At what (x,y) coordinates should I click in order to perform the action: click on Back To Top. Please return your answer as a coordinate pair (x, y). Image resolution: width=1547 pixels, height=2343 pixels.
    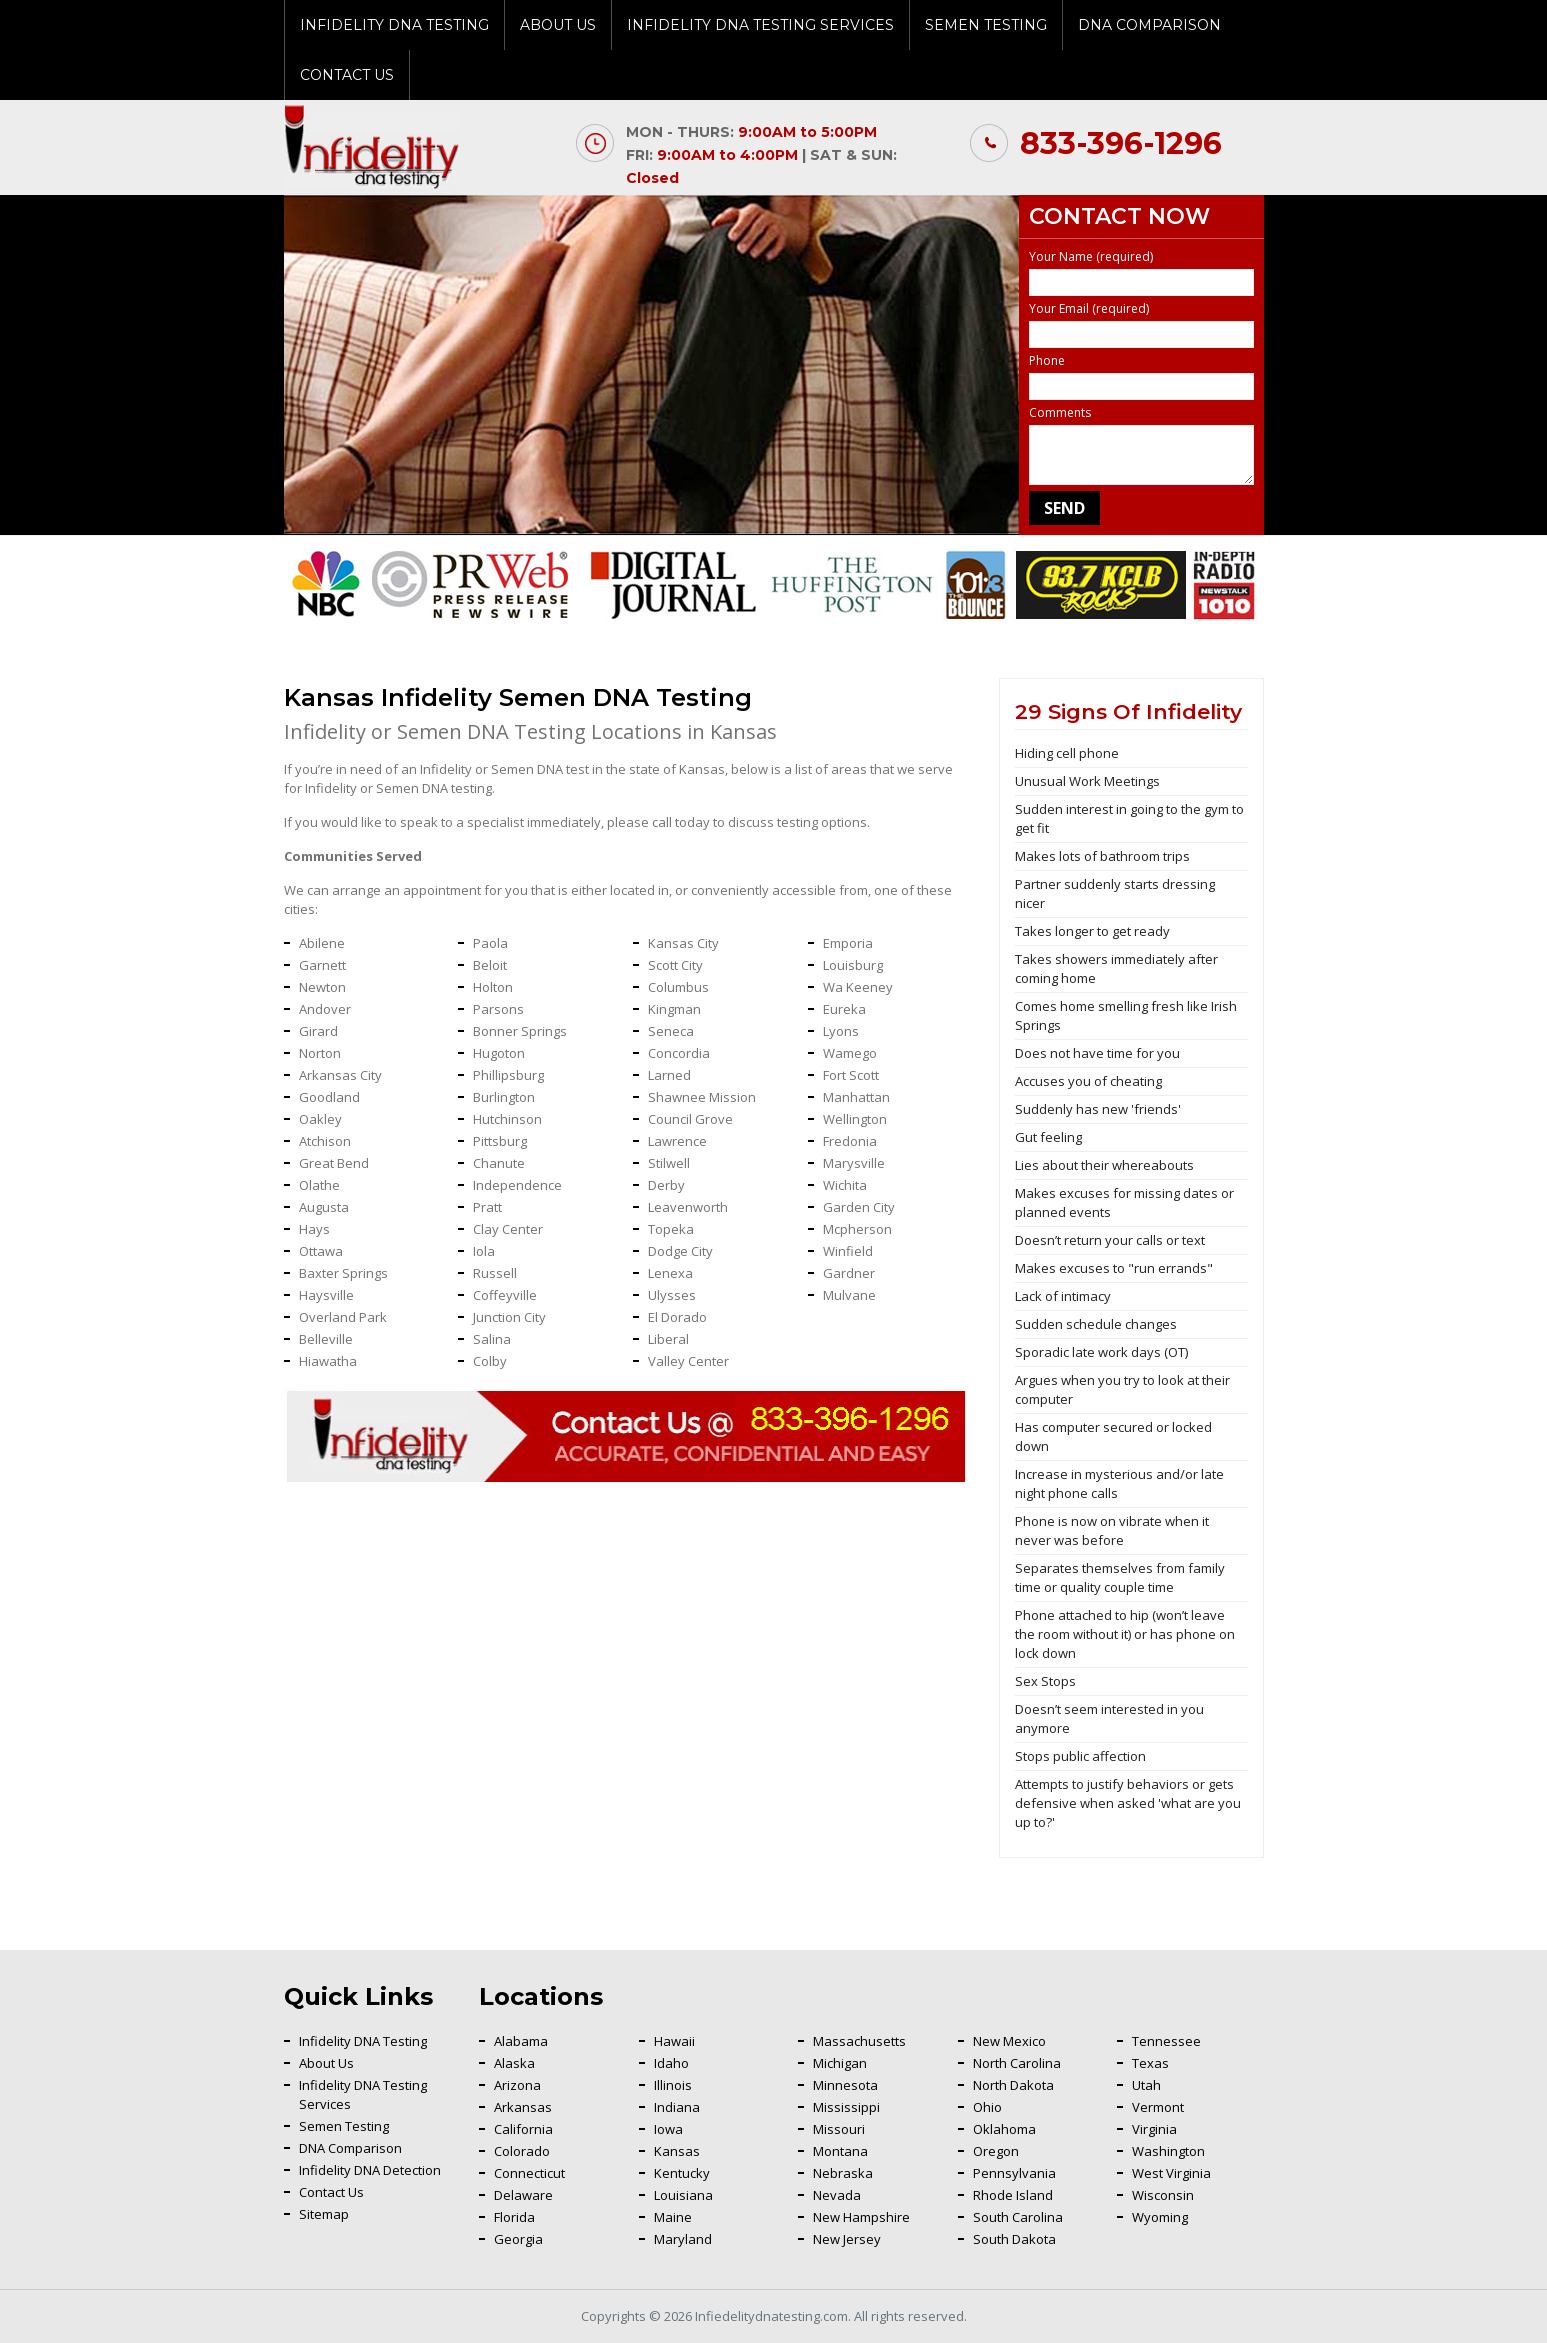
    Looking at the image, I should click on (1482, 1967).